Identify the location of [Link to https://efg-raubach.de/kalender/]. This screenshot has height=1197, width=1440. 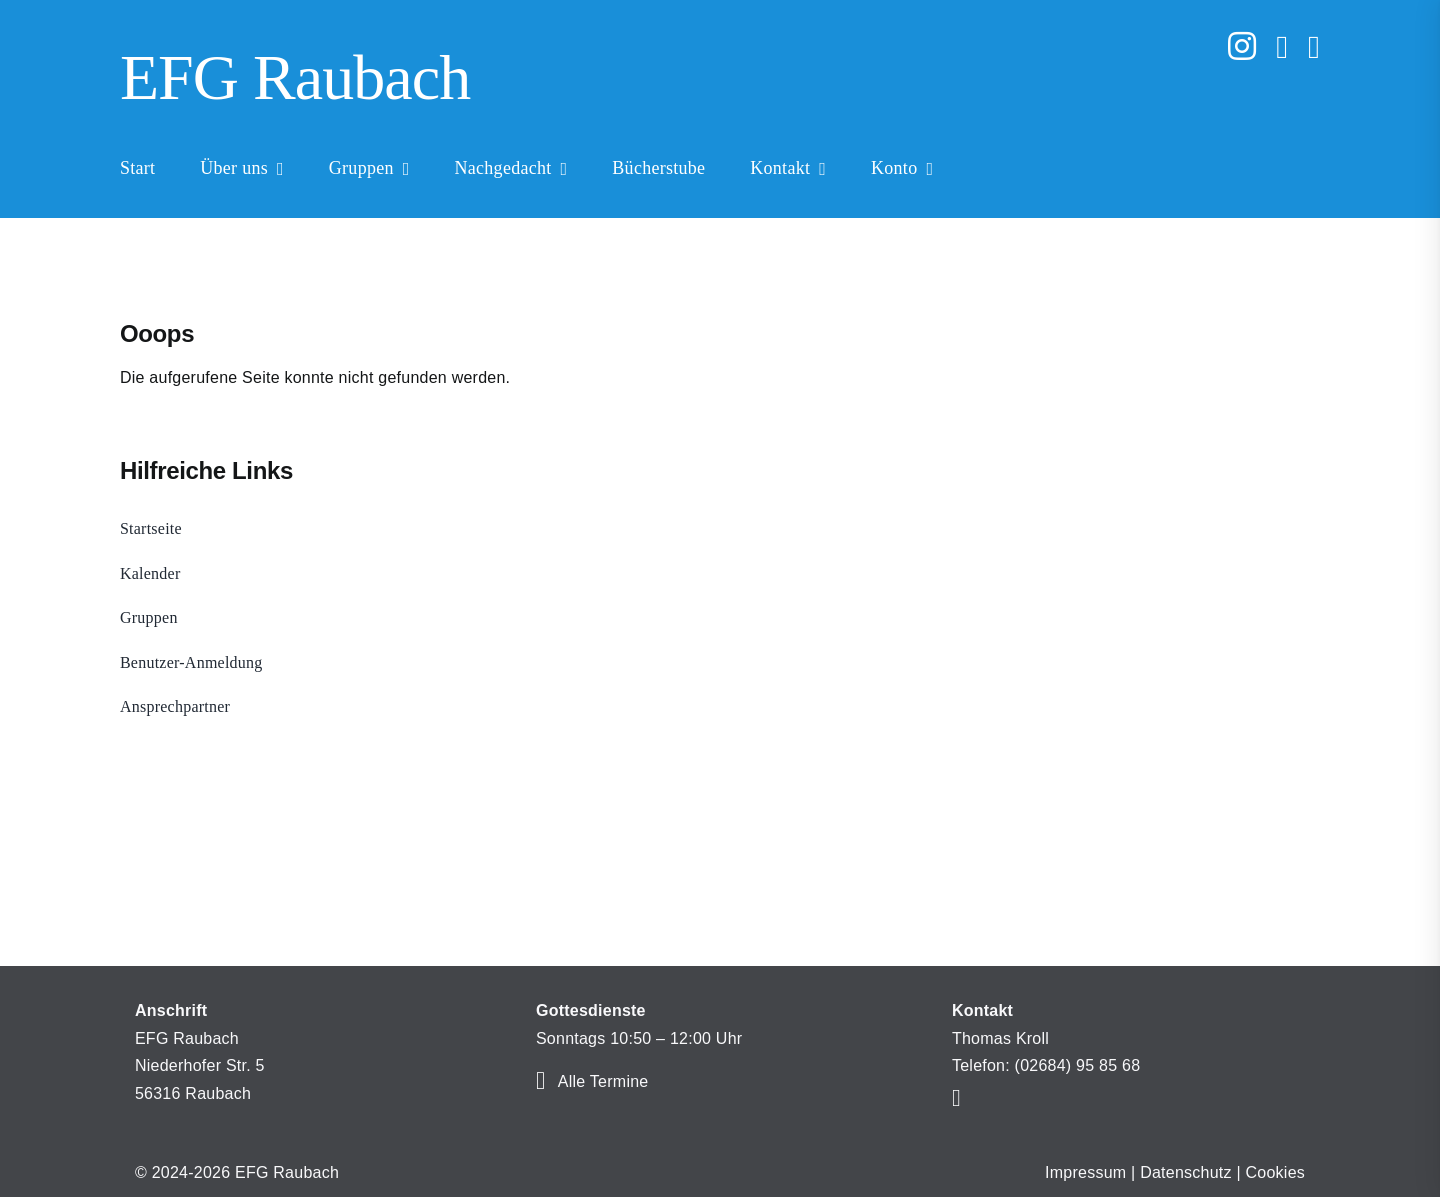
(540, 1080).